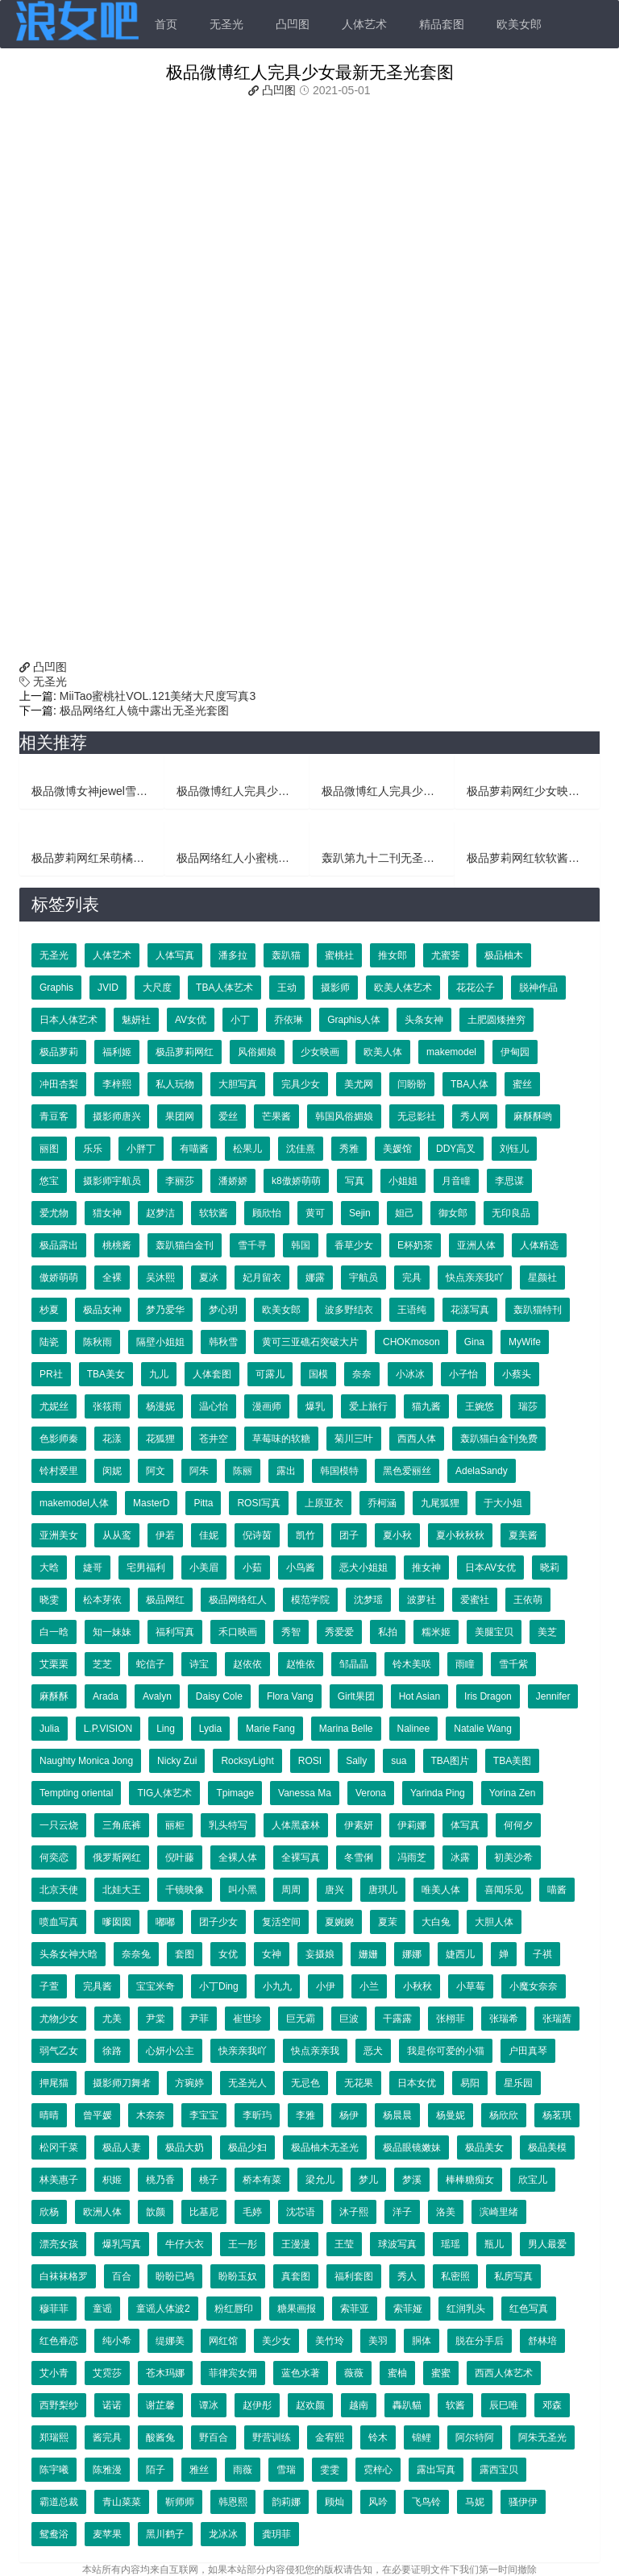 The width and height of the screenshot is (619, 2576). I want to click on 知一妹妹, so click(112, 1632).